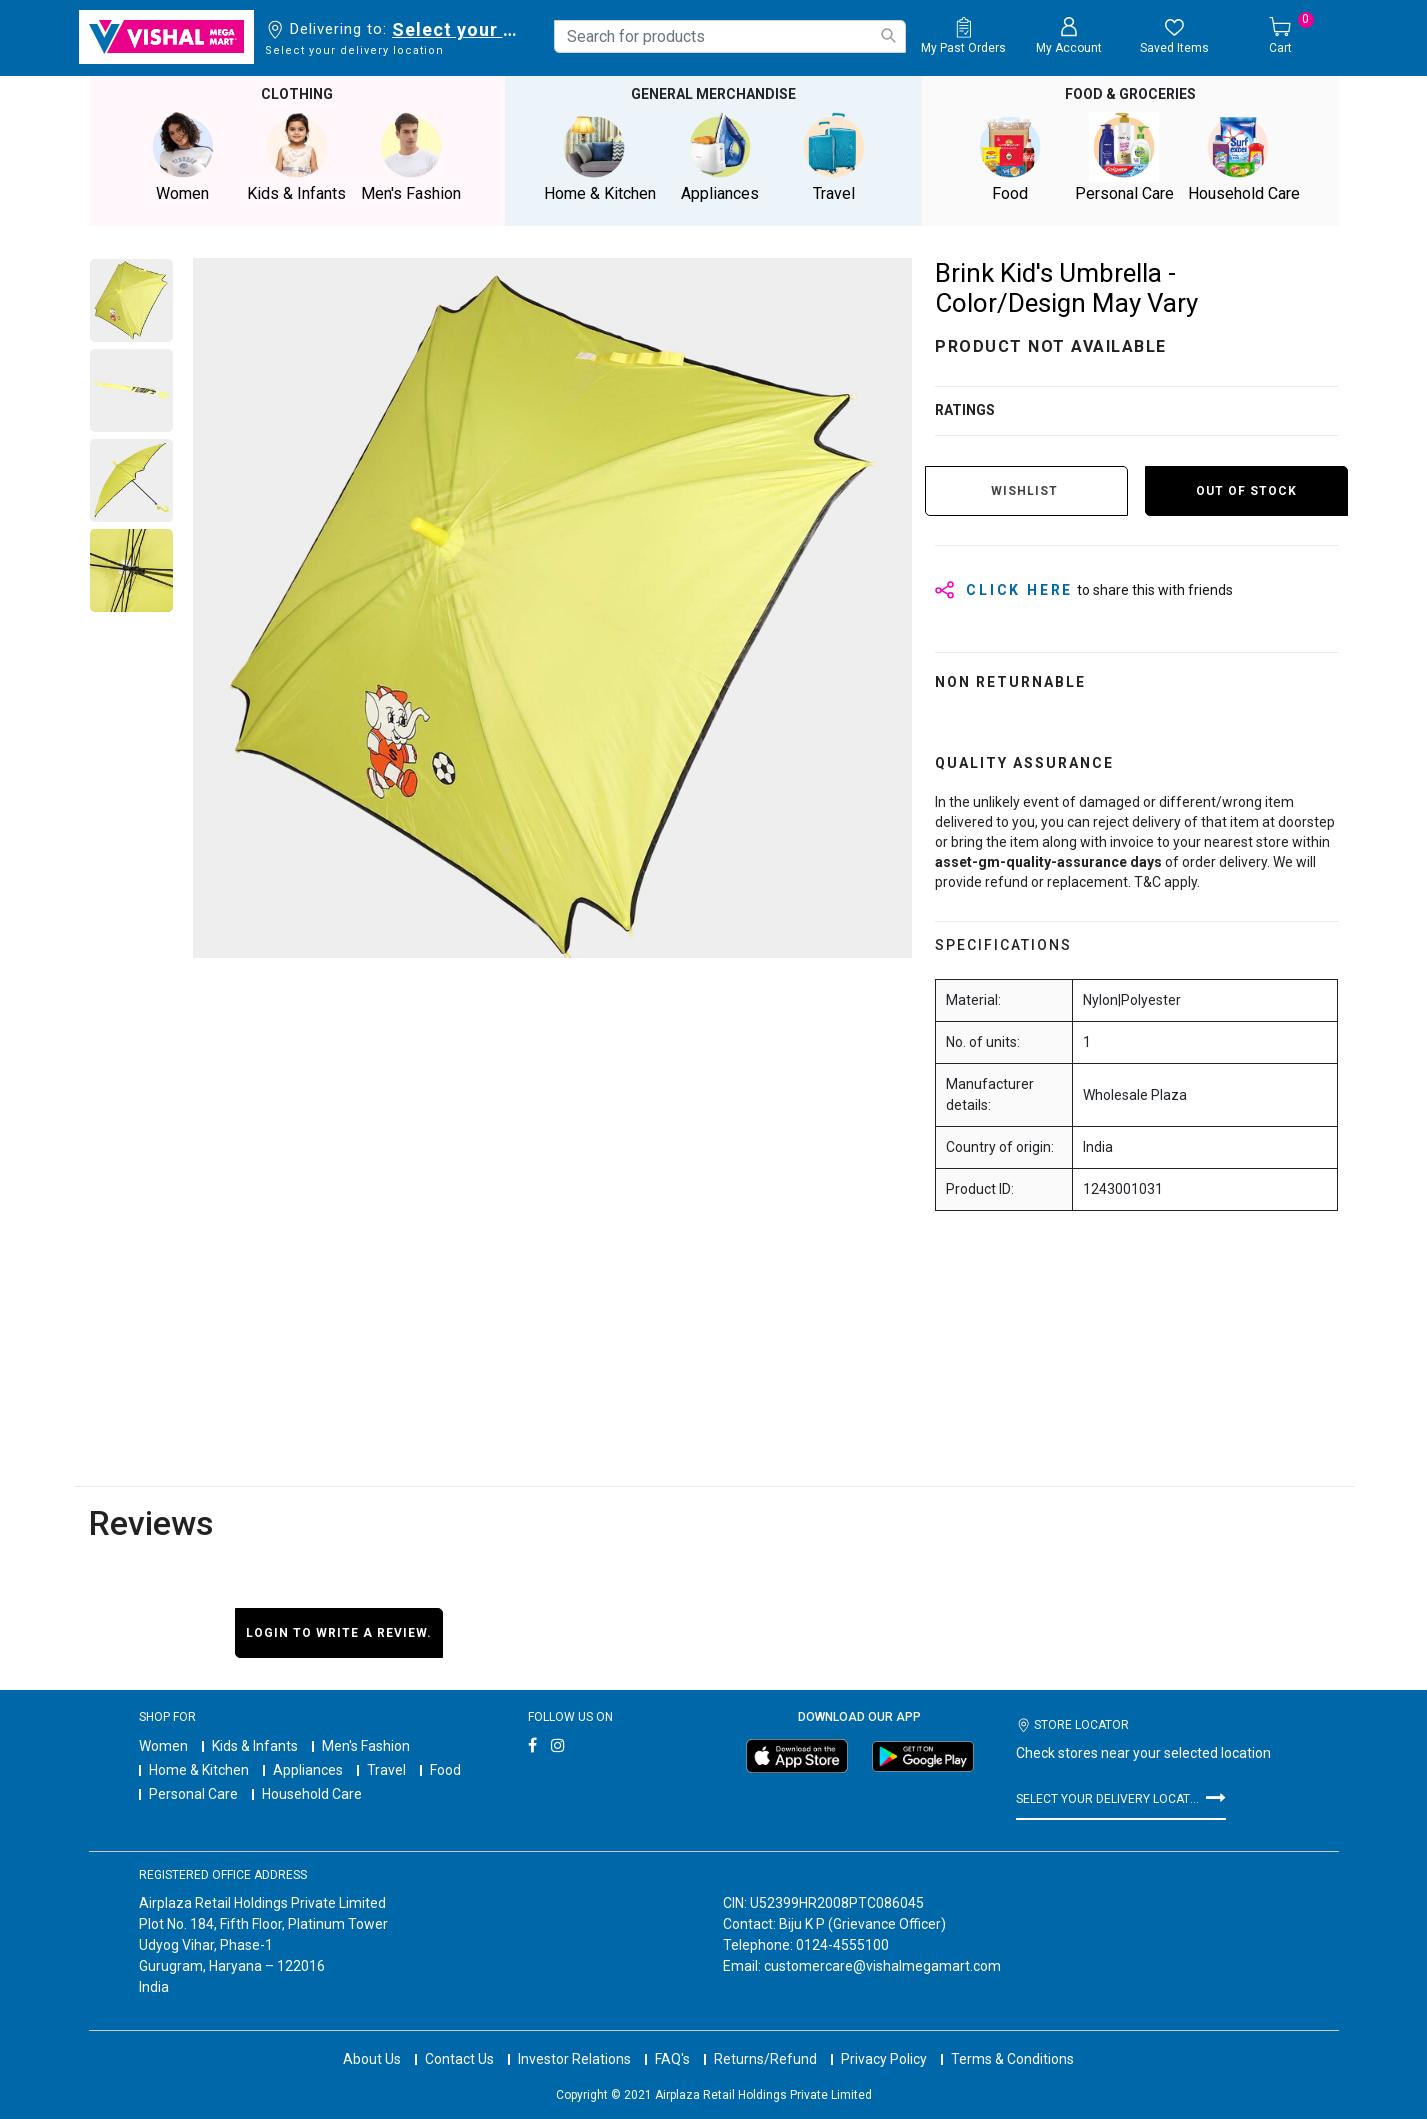  Describe the element at coordinates (255, 1745) in the screenshot. I see `Kids & Infants` at that location.